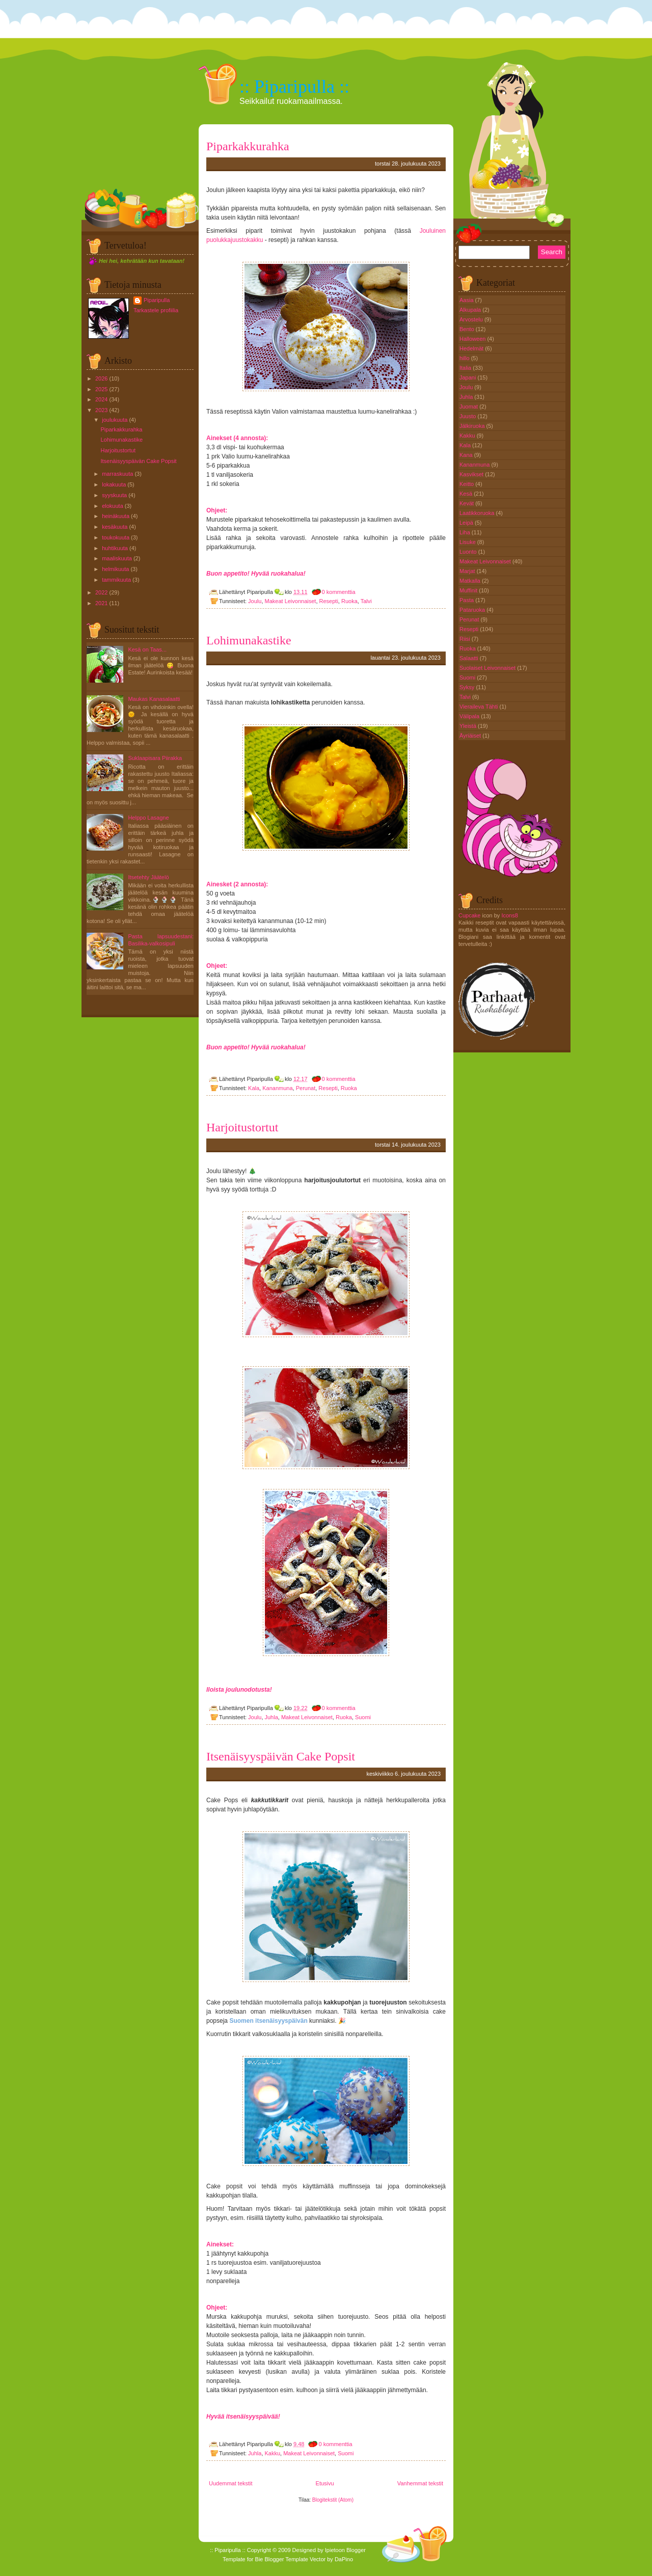 This screenshot has width=652, height=2576. I want to click on Piparkakkurahka, so click(121, 429).